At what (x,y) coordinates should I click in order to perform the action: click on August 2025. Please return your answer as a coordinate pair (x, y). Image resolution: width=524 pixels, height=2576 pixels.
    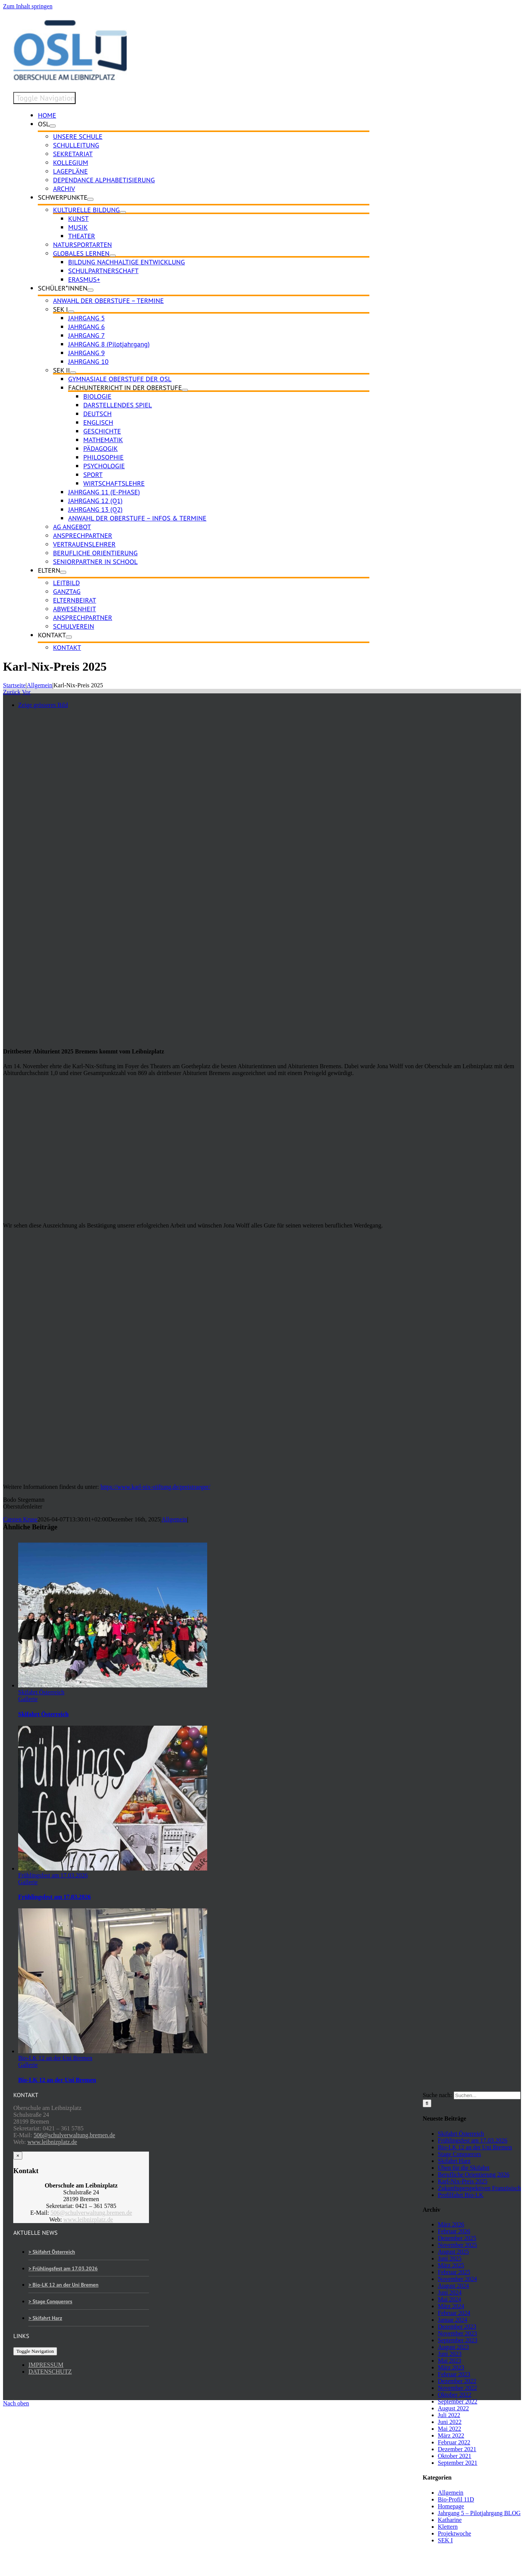
    Looking at the image, I should click on (453, 2251).